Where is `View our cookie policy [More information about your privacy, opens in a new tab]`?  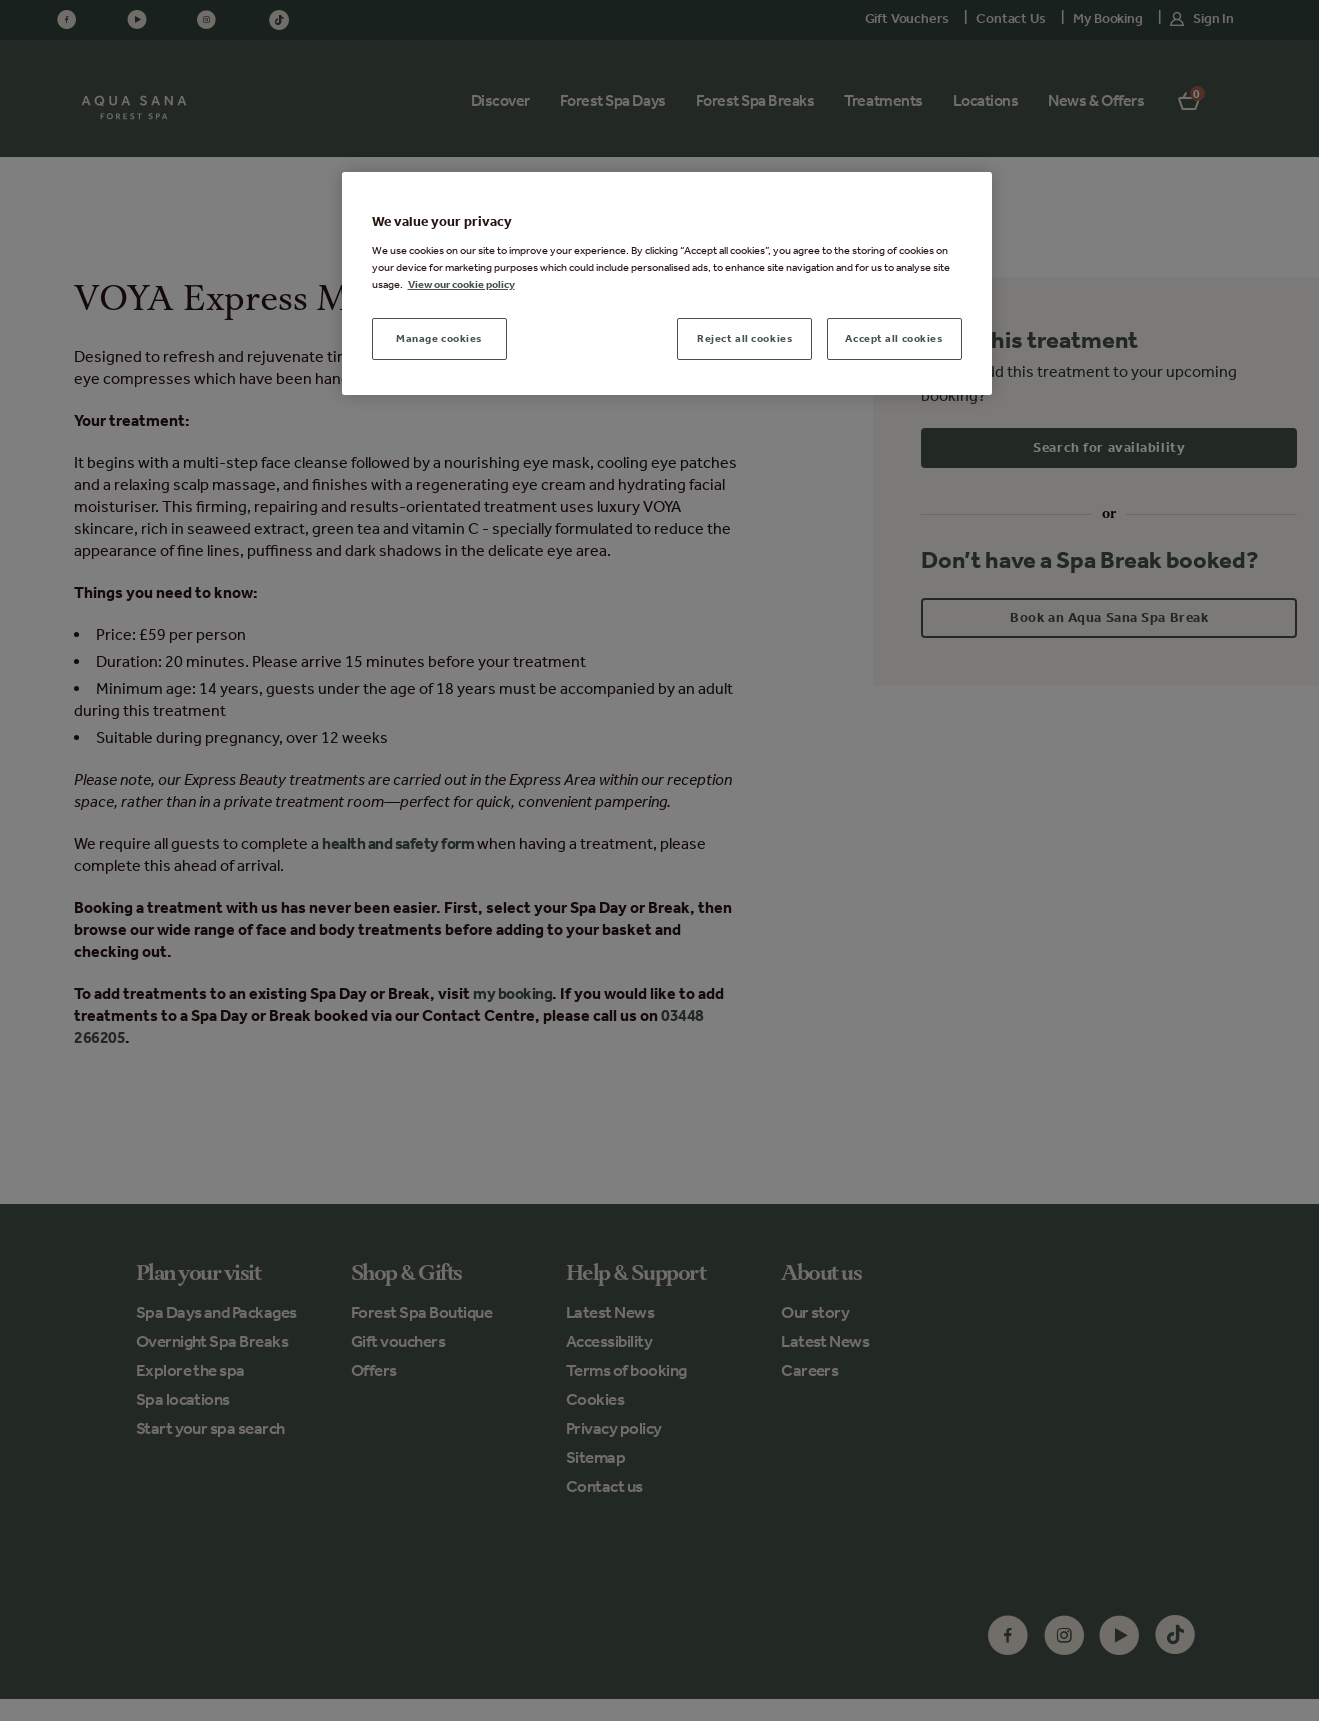 View our cookie policy [More information about your privacy, opens in a new tab] is located at coordinates (461, 284).